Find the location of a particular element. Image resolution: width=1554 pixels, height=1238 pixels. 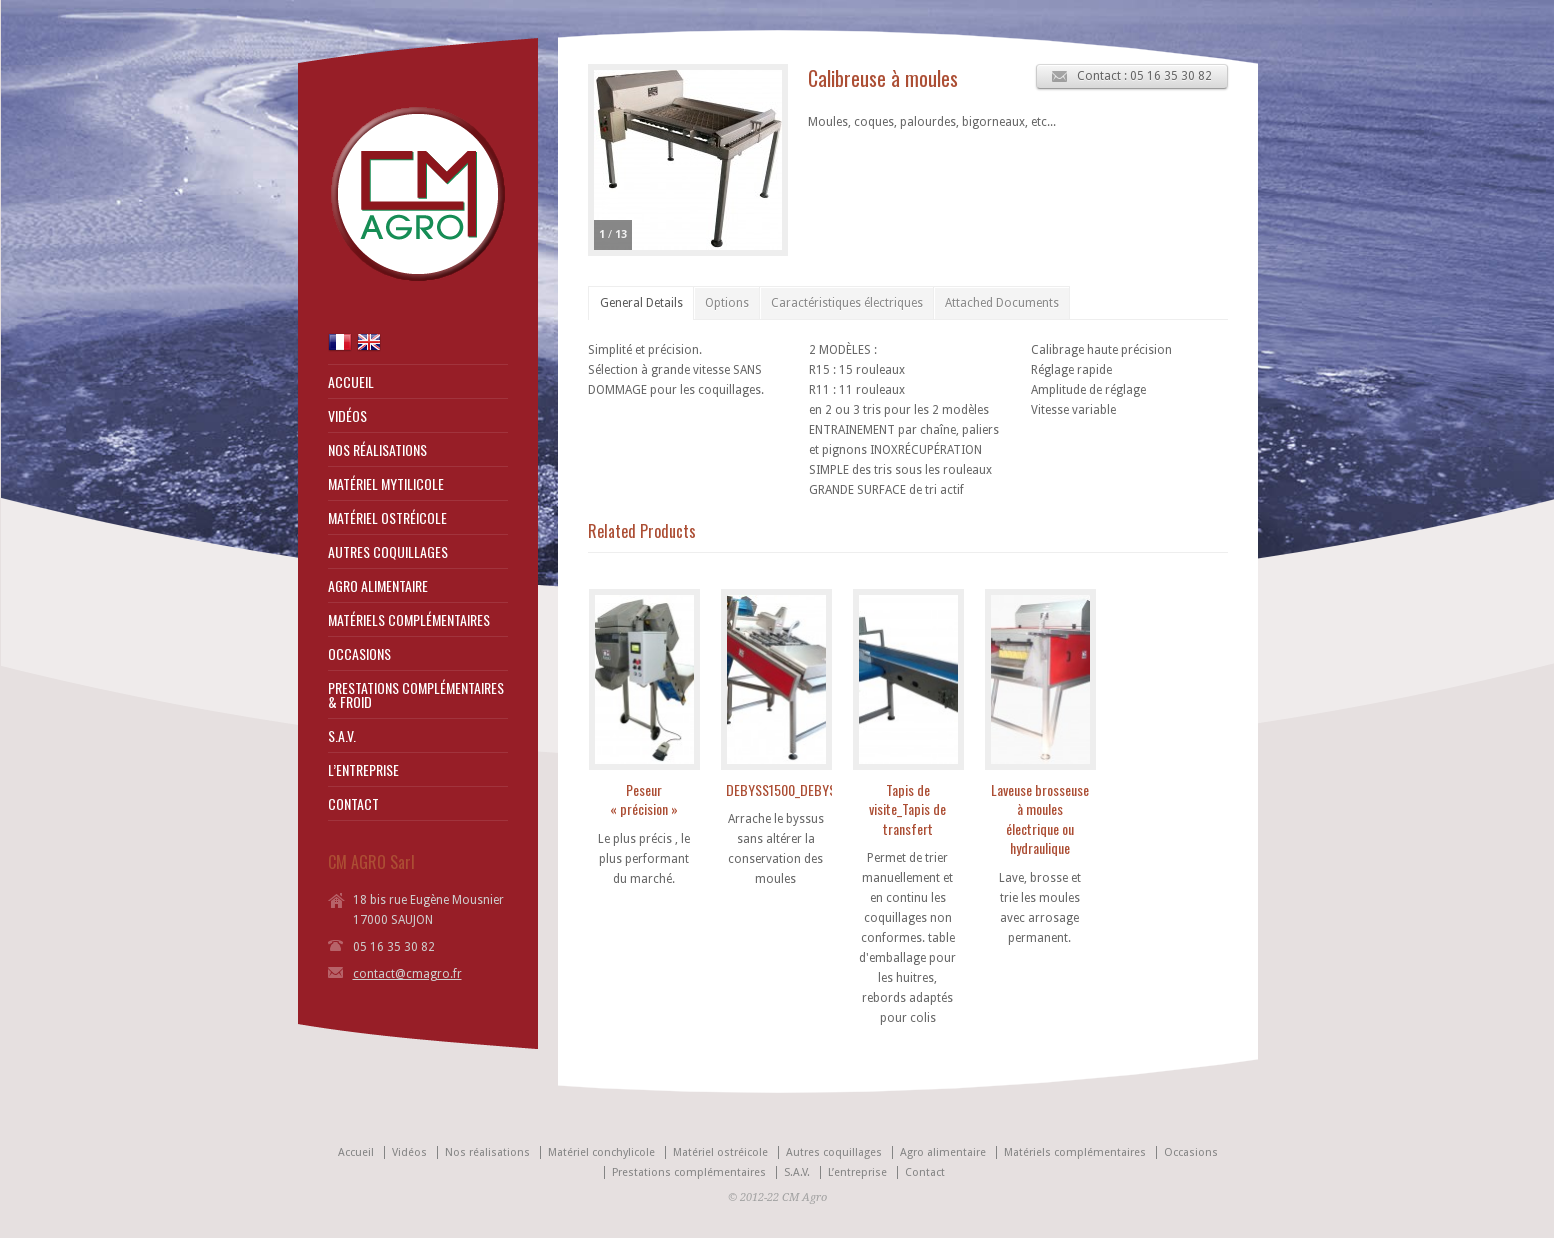

L’ENTREPRISE is located at coordinates (363, 770).